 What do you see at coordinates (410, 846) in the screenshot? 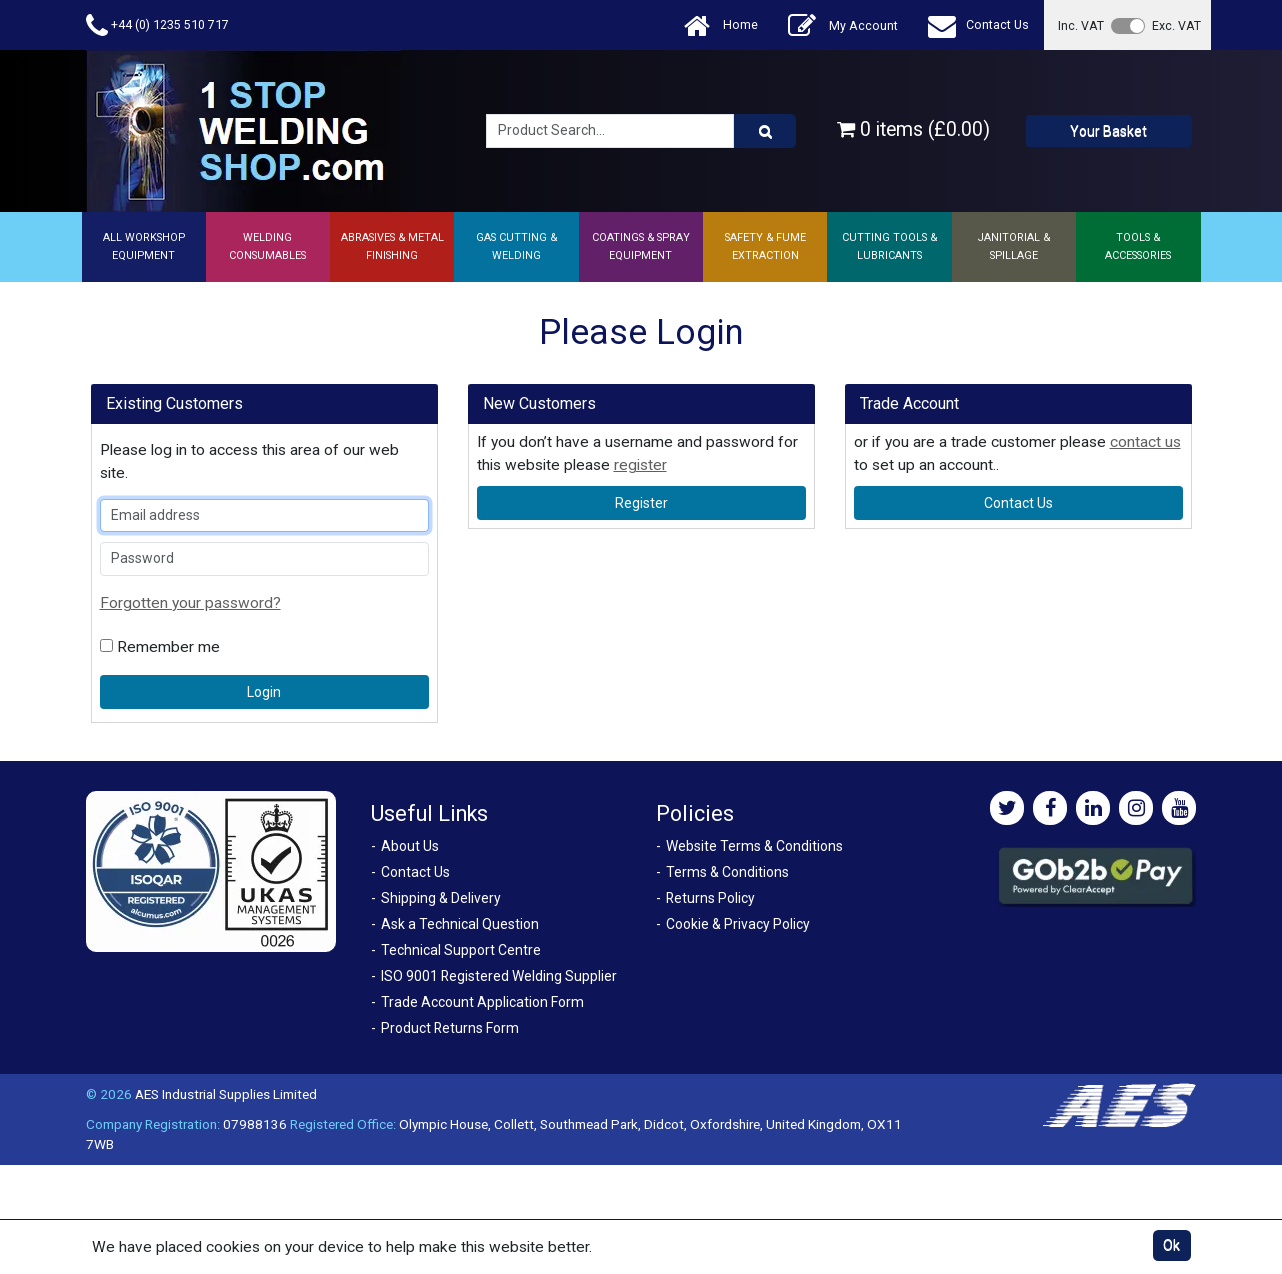
I see `About Us` at bounding box center [410, 846].